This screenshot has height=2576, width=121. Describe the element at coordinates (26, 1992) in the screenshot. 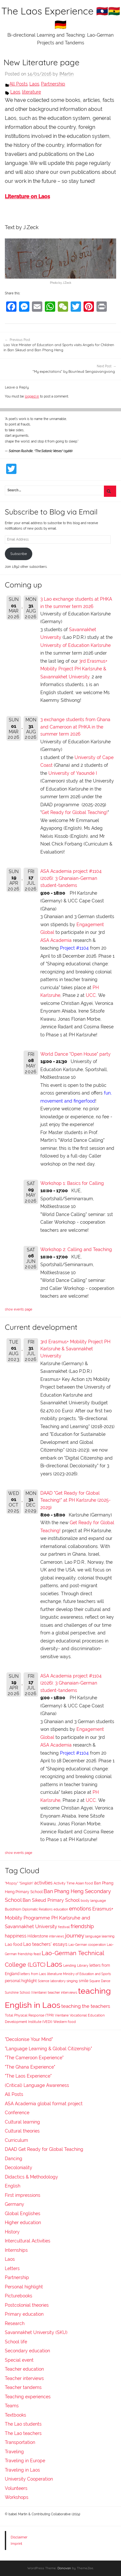

I see `Sunshine School (Vientiane)` at that location.